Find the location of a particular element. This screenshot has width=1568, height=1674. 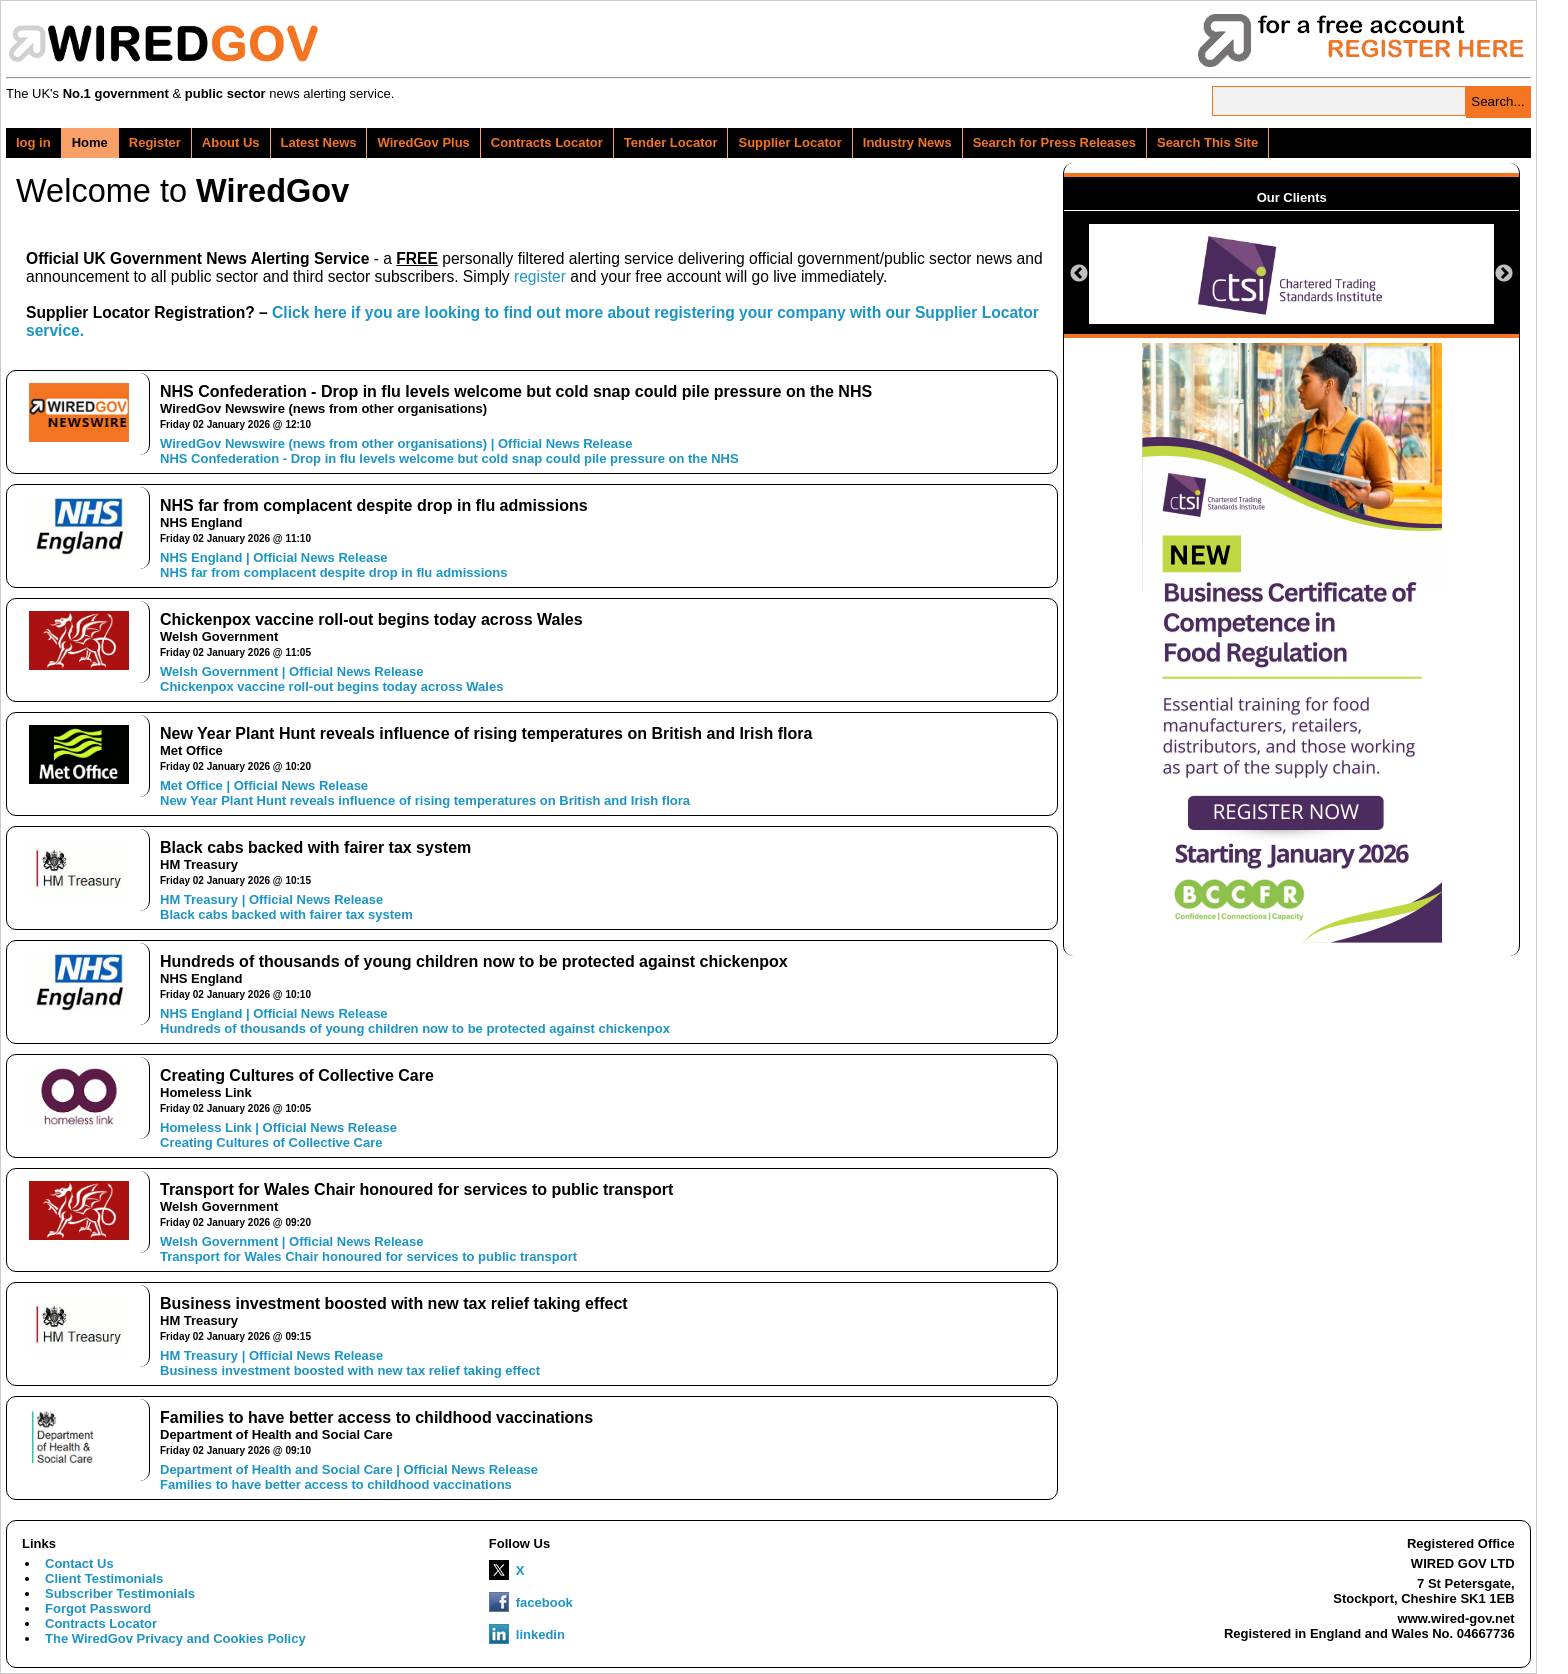

Register is located at coordinates (155, 142).